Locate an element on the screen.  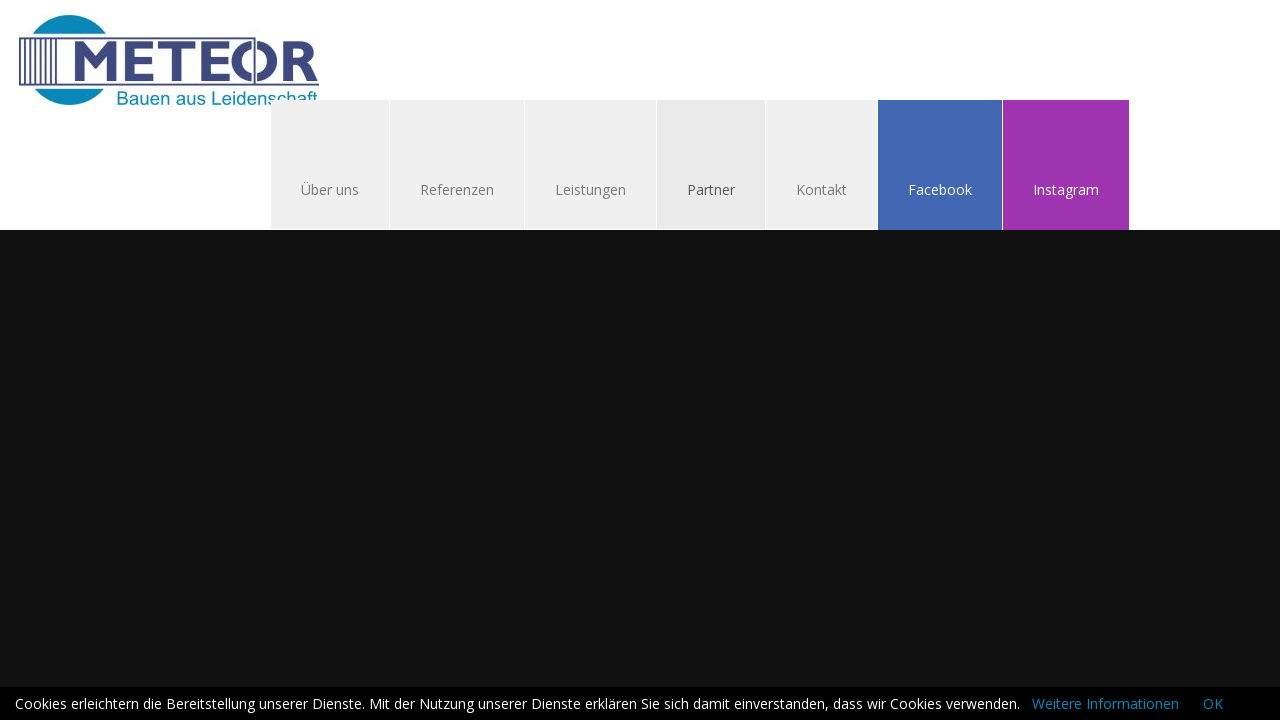
Leistungen is located at coordinates (590, 189).